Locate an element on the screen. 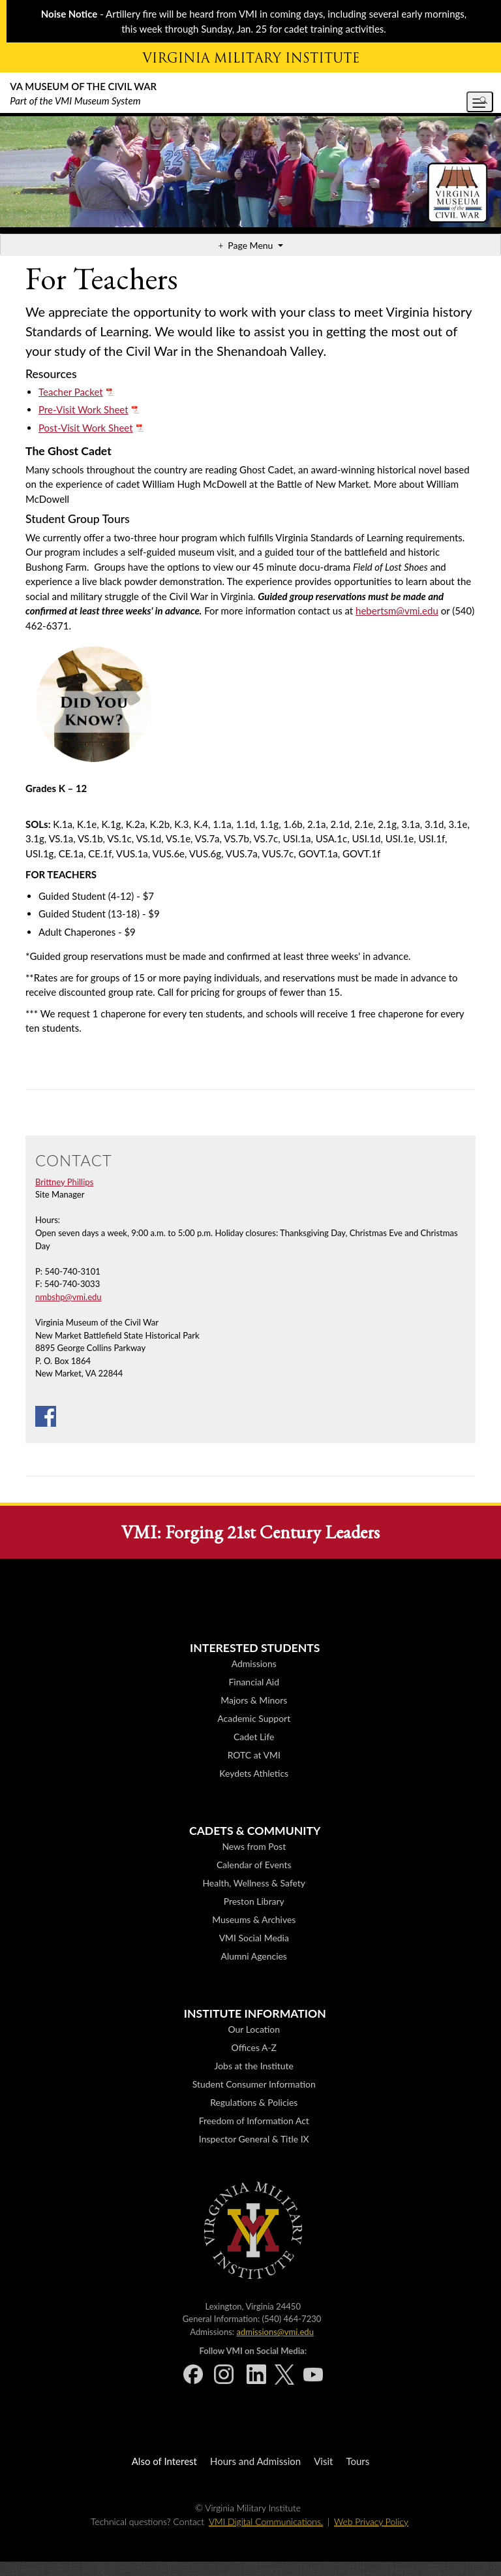 The width and height of the screenshot is (501, 2576). admissions@vmi.edu is located at coordinates (274, 2332).